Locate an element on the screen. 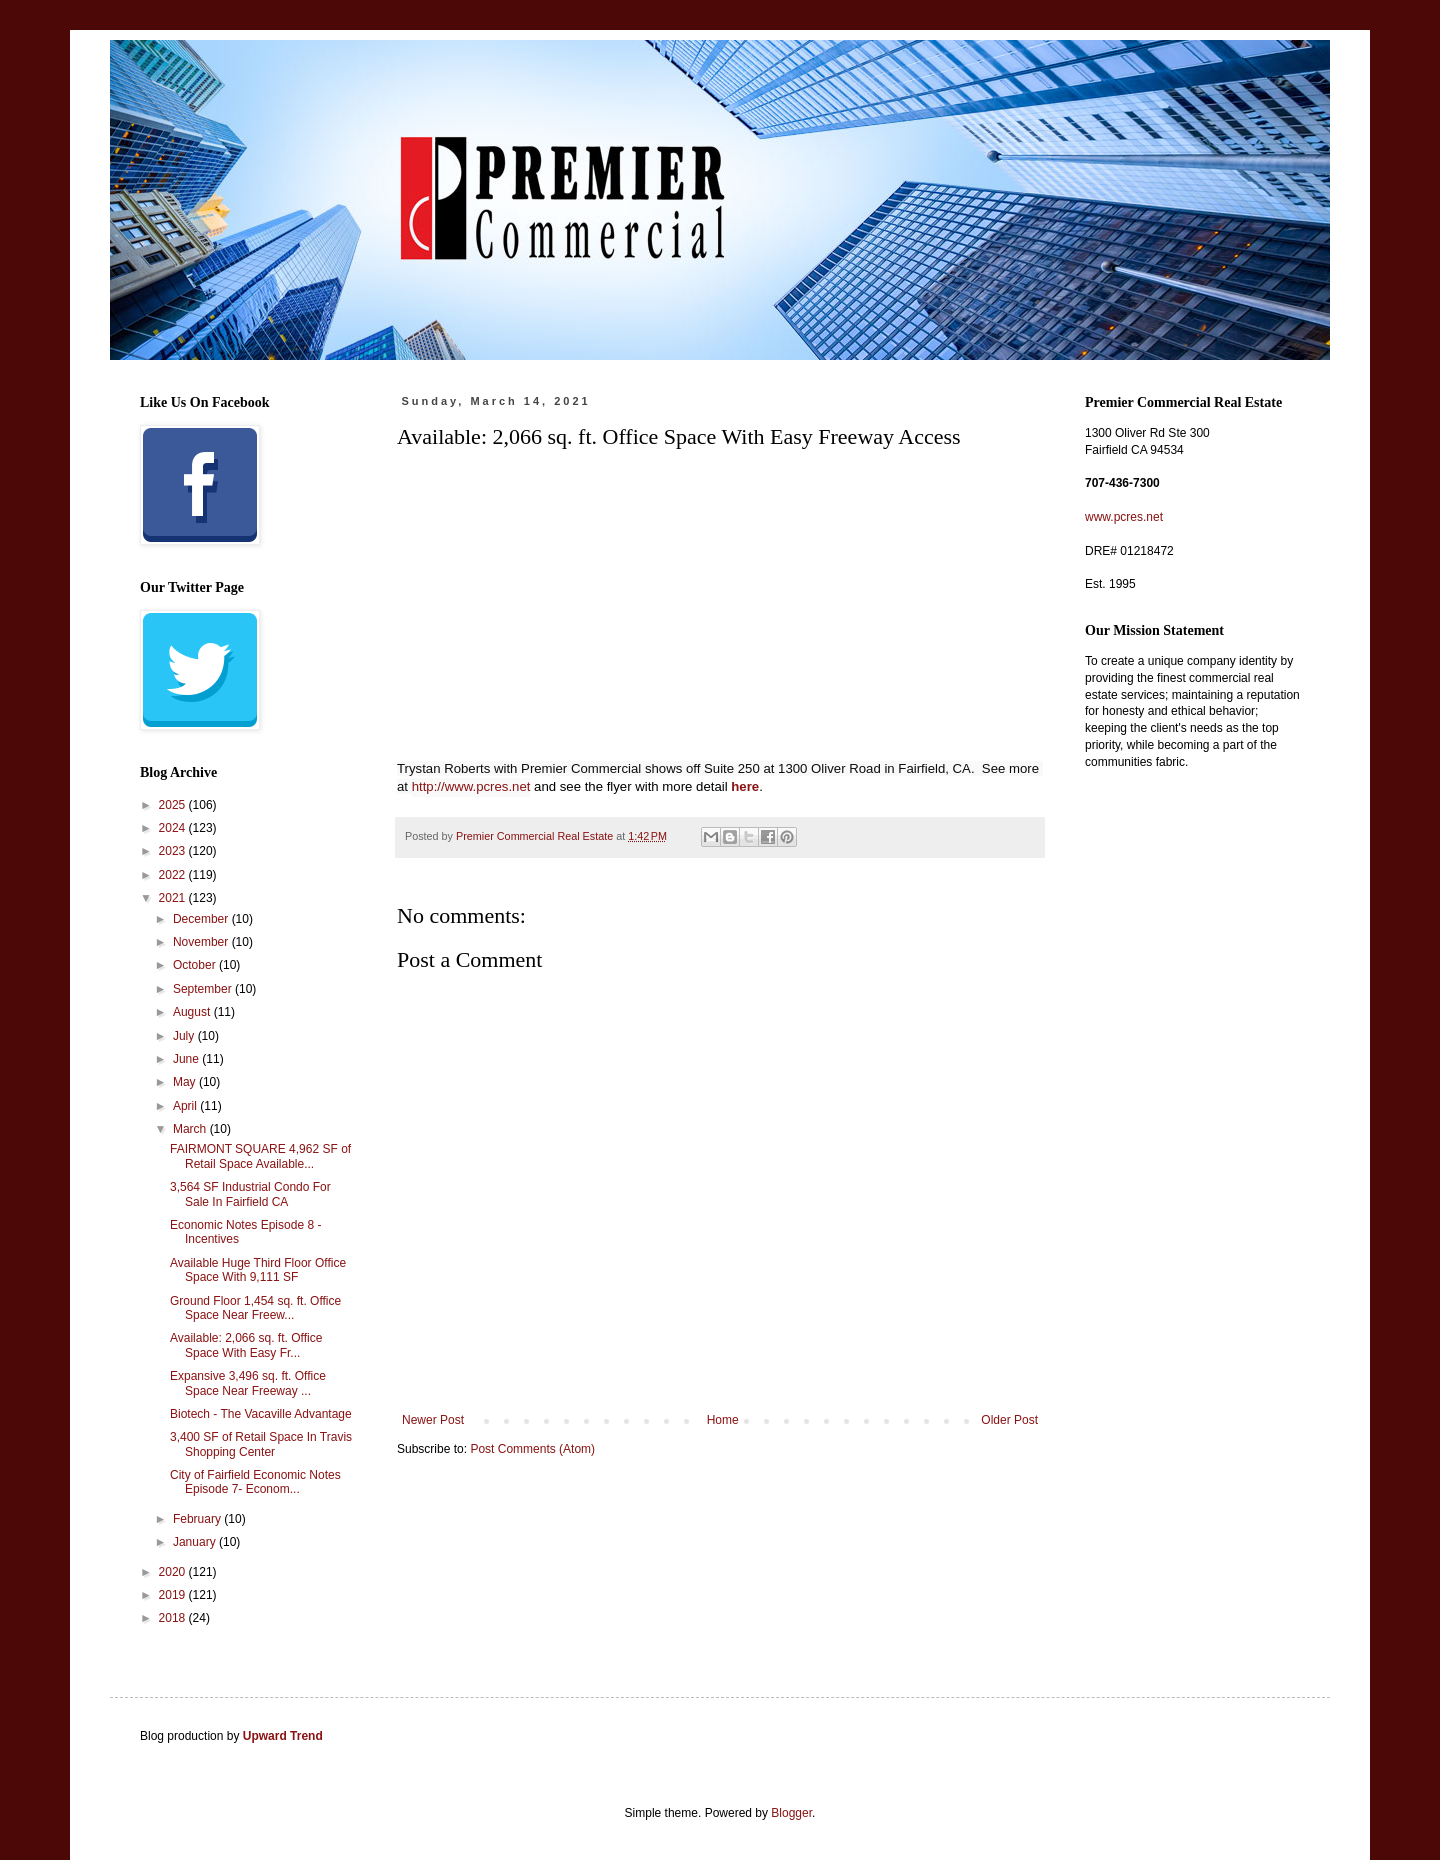  City of Fairfield Economic Notes Episode 7- Econom... is located at coordinates (255, 1482).